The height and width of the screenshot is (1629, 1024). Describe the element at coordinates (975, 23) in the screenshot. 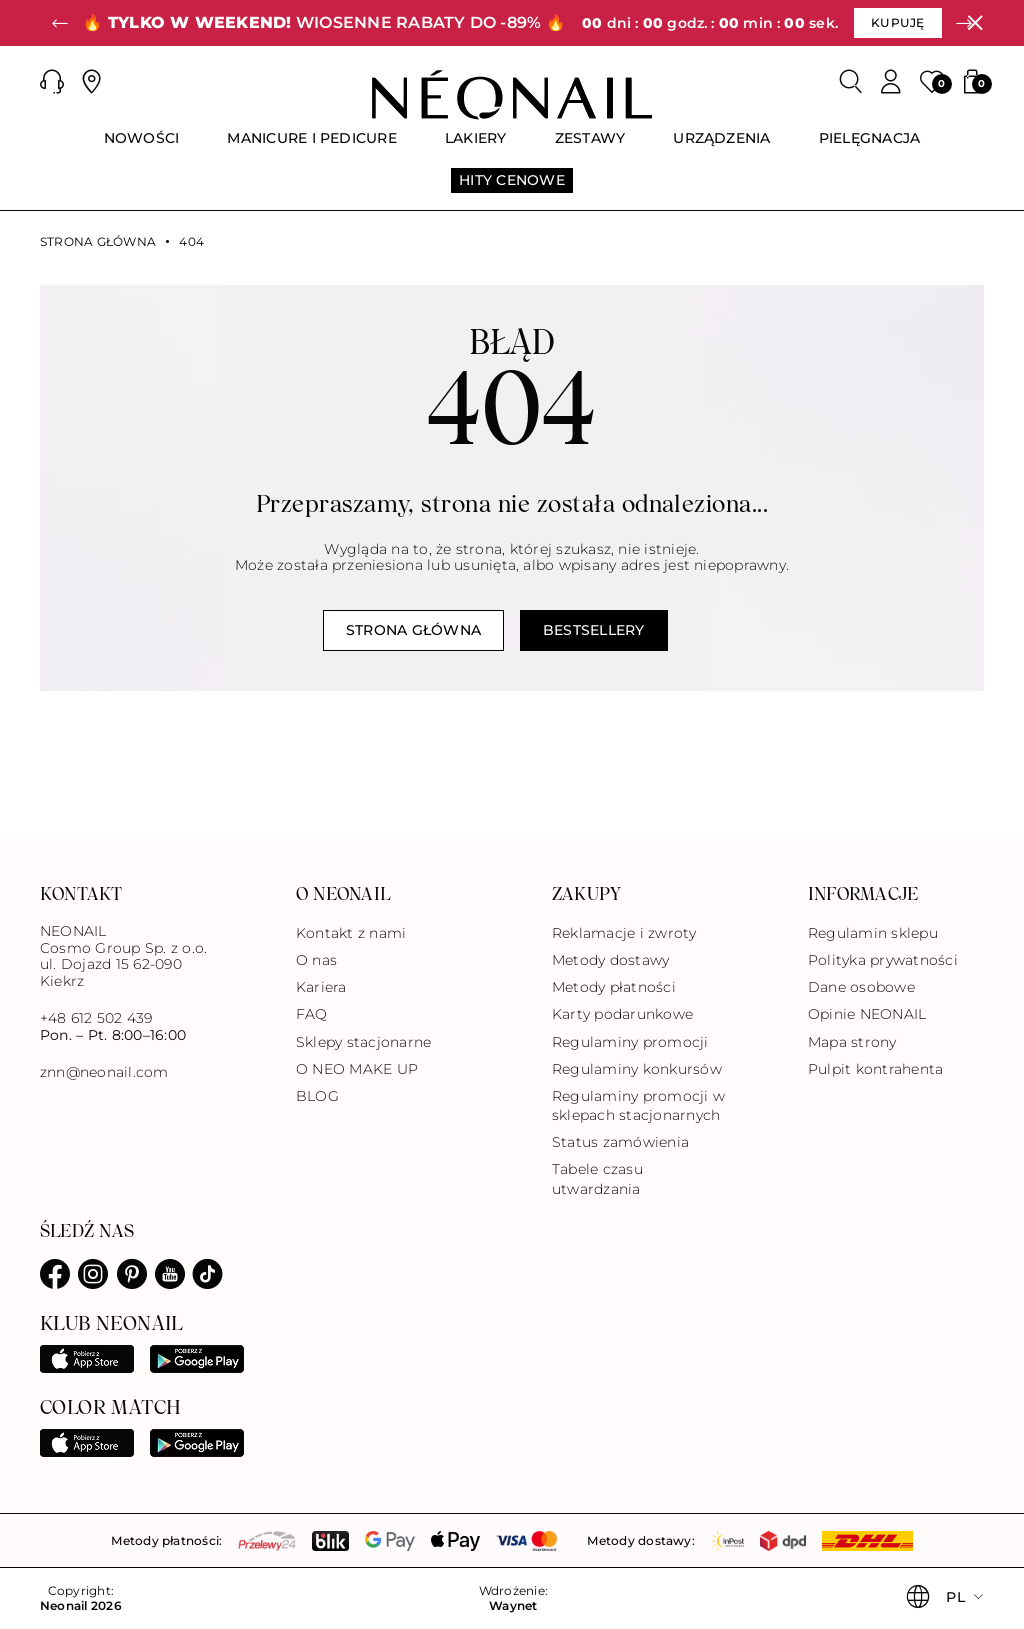

I see `[Zamknij]` at that location.